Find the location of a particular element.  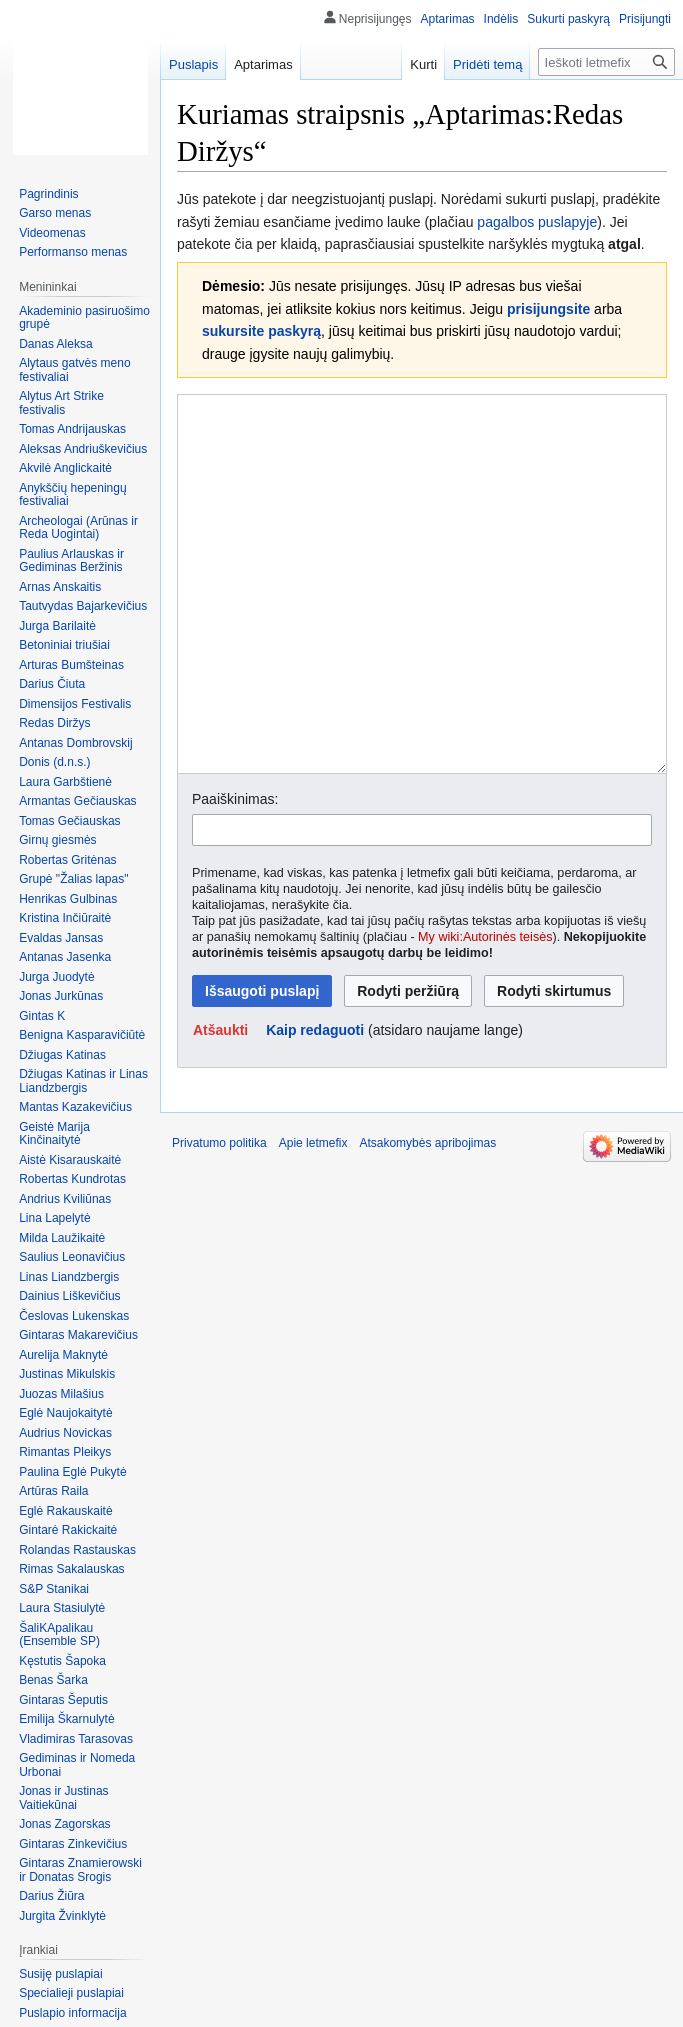

Milda Laužikaitė is located at coordinates (62, 1238).